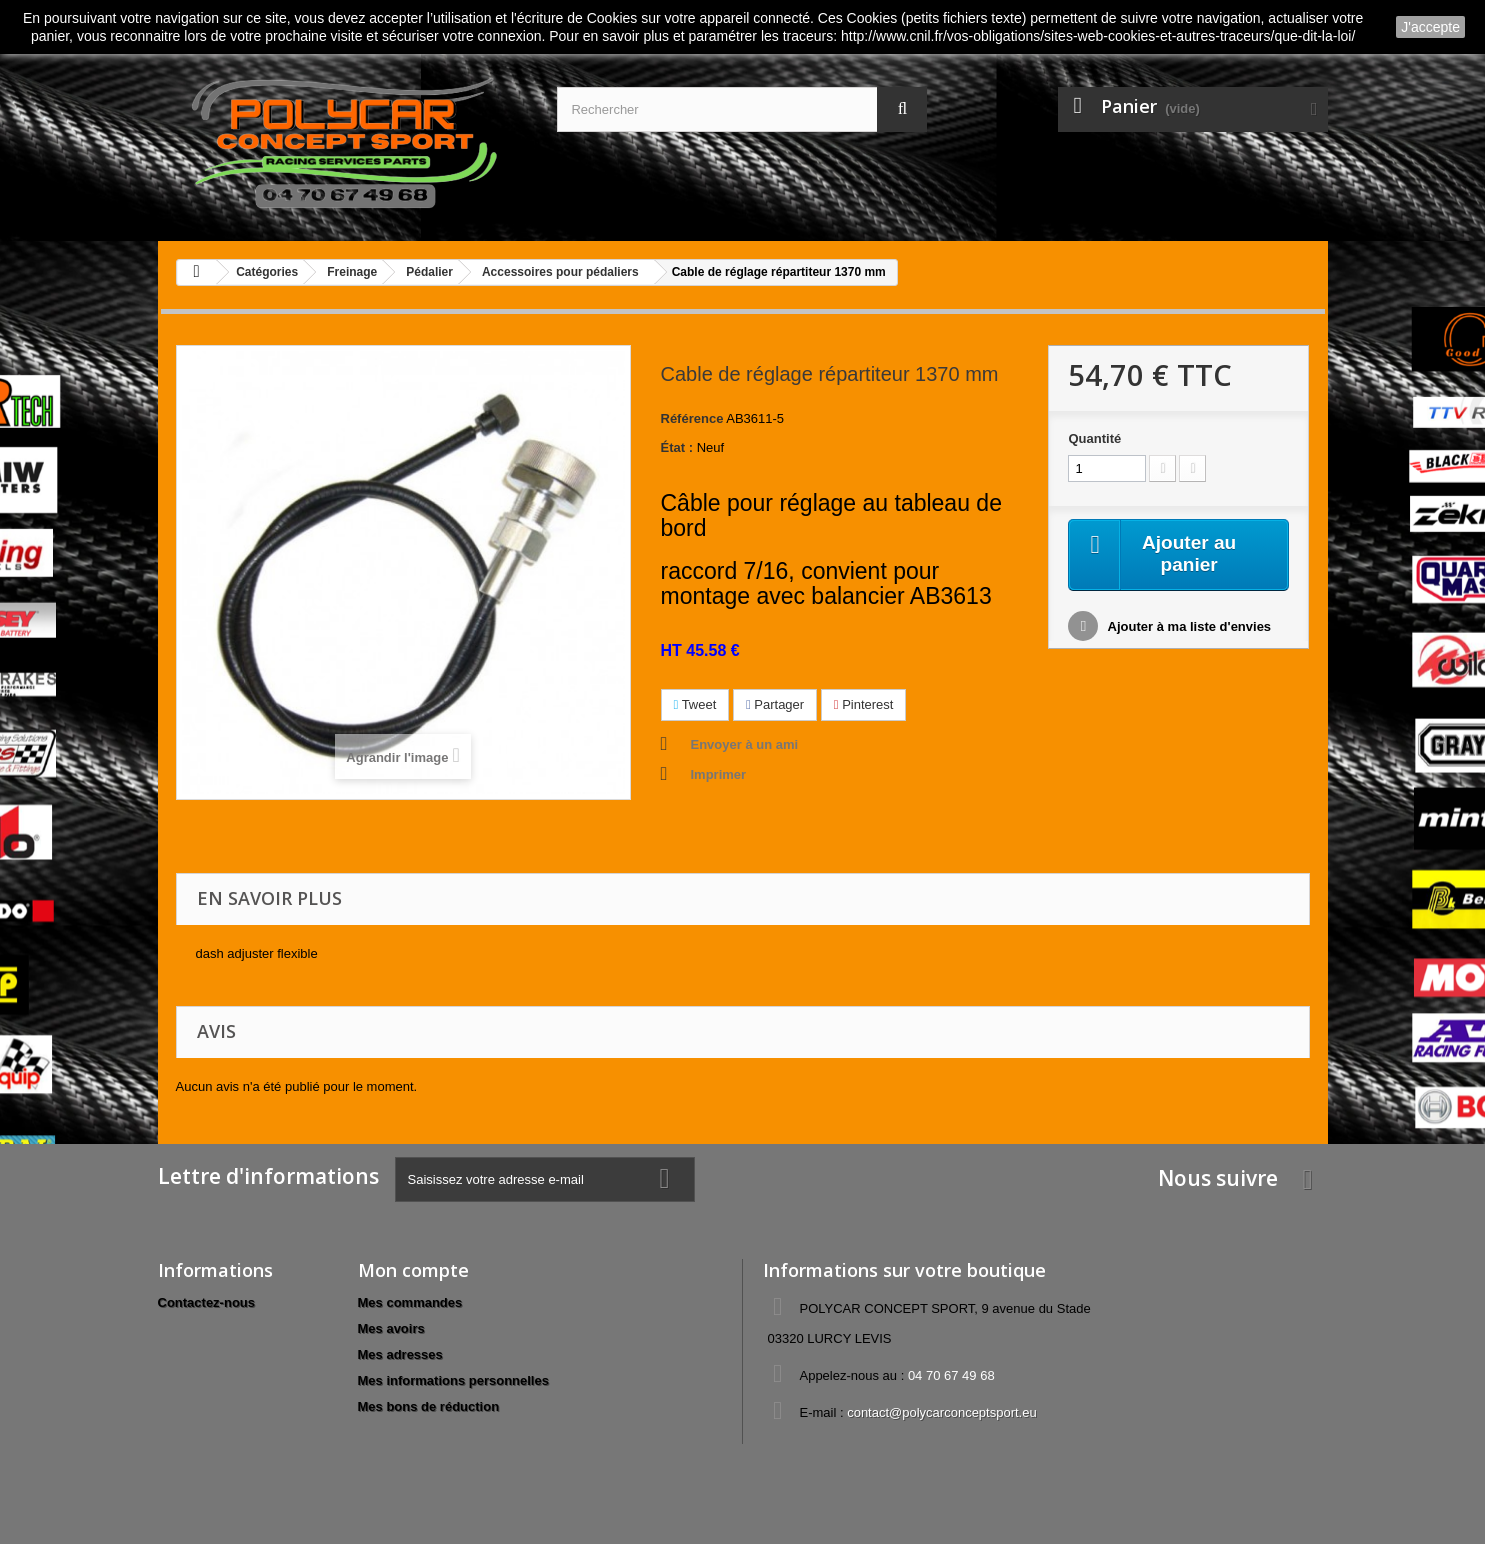 This screenshot has height=1544, width=1485. What do you see at coordinates (775, 704) in the screenshot?
I see `Partager` at bounding box center [775, 704].